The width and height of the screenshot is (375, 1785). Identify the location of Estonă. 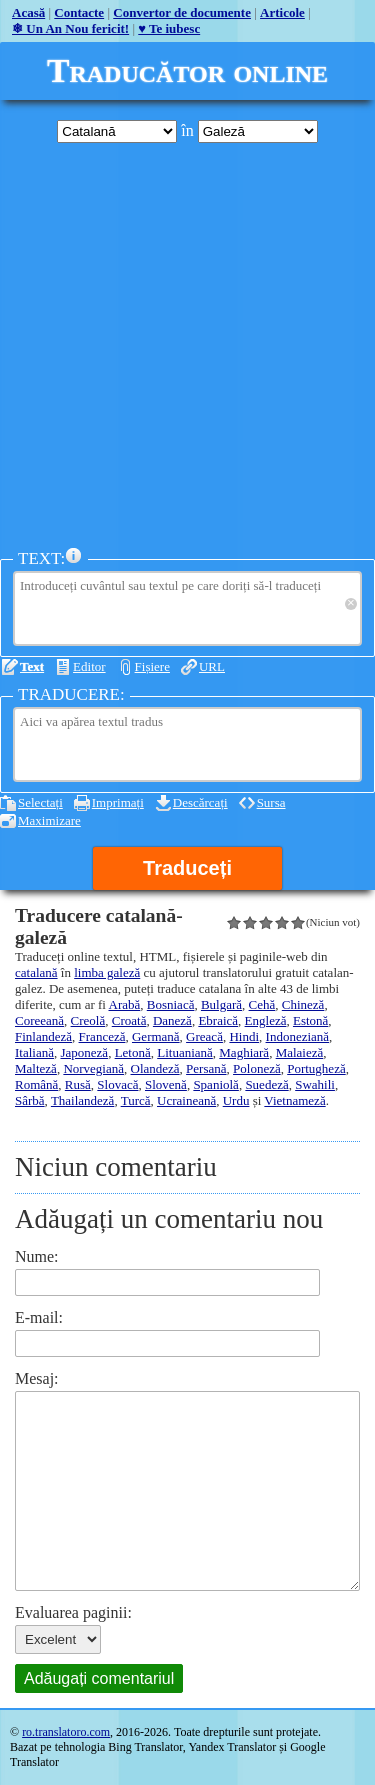
(310, 1020).